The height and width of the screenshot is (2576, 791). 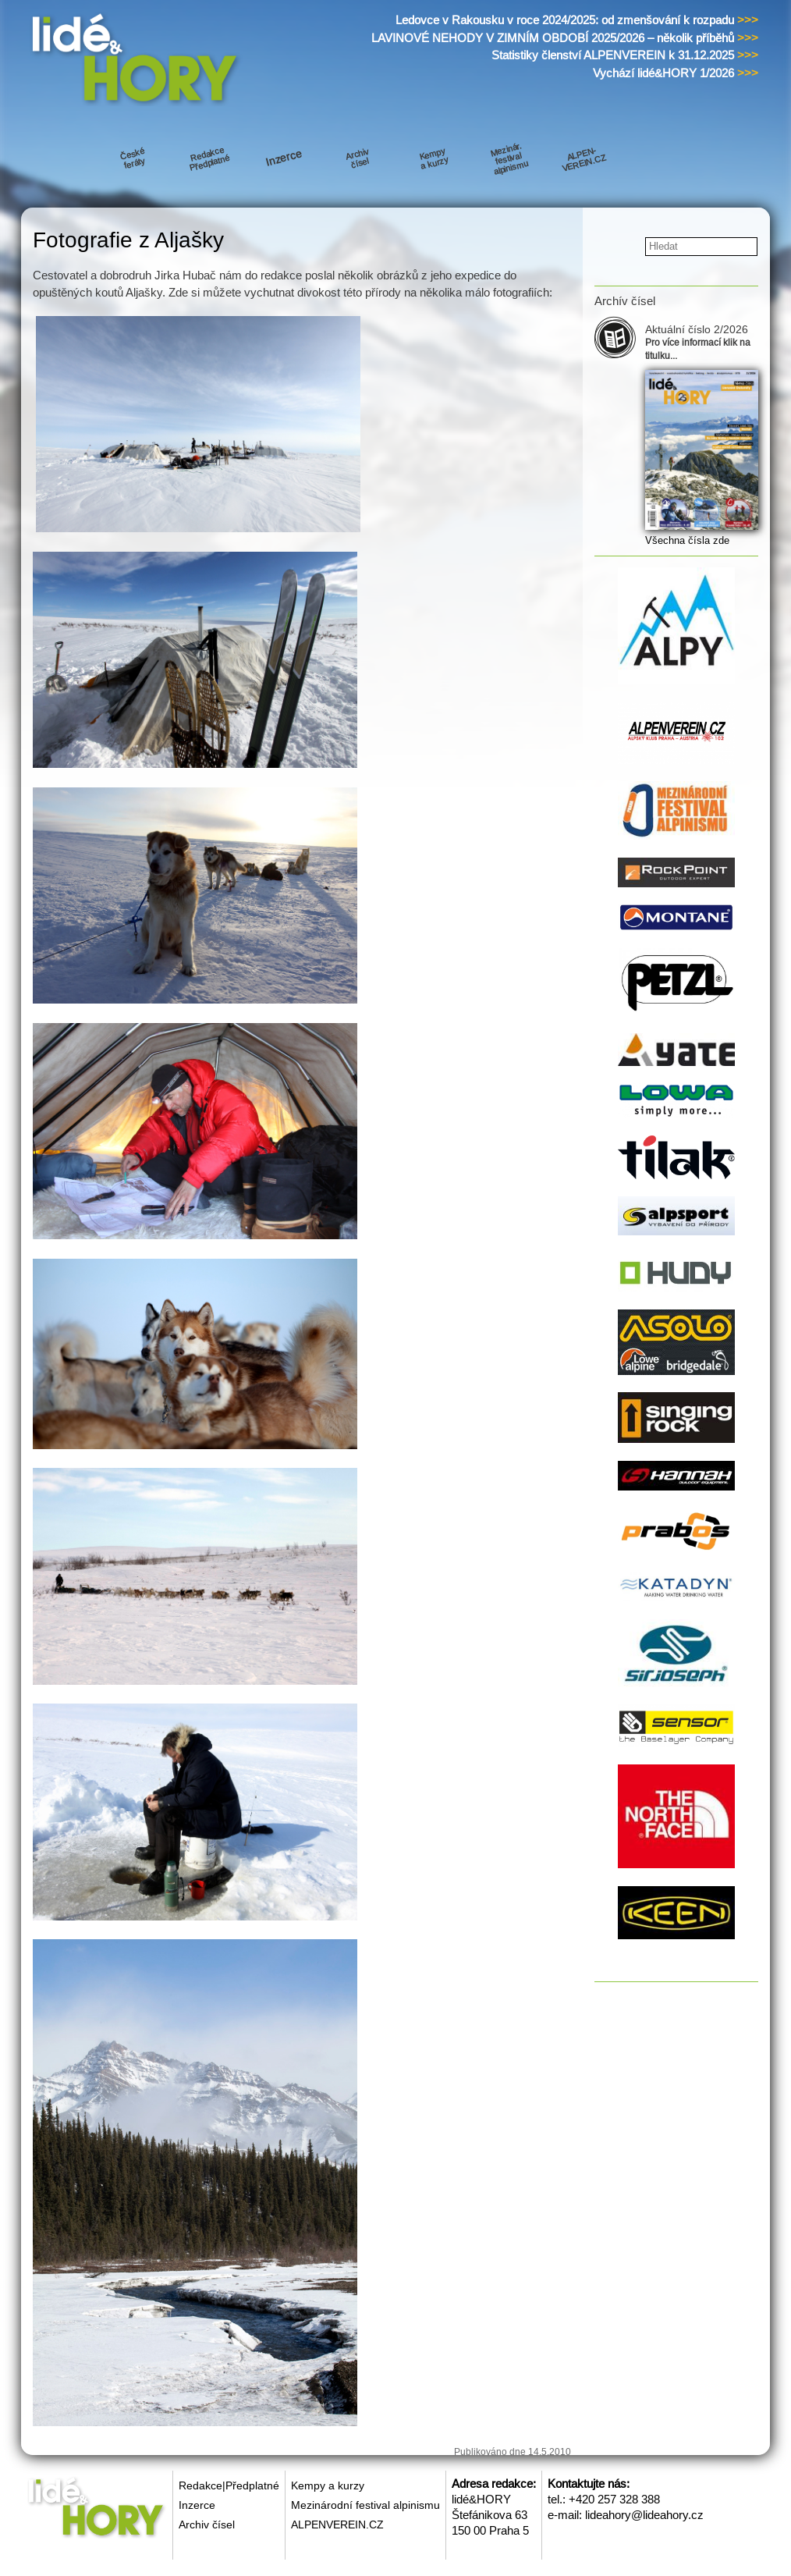 I want to click on Všechna čísla zde, so click(x=687, y=540).